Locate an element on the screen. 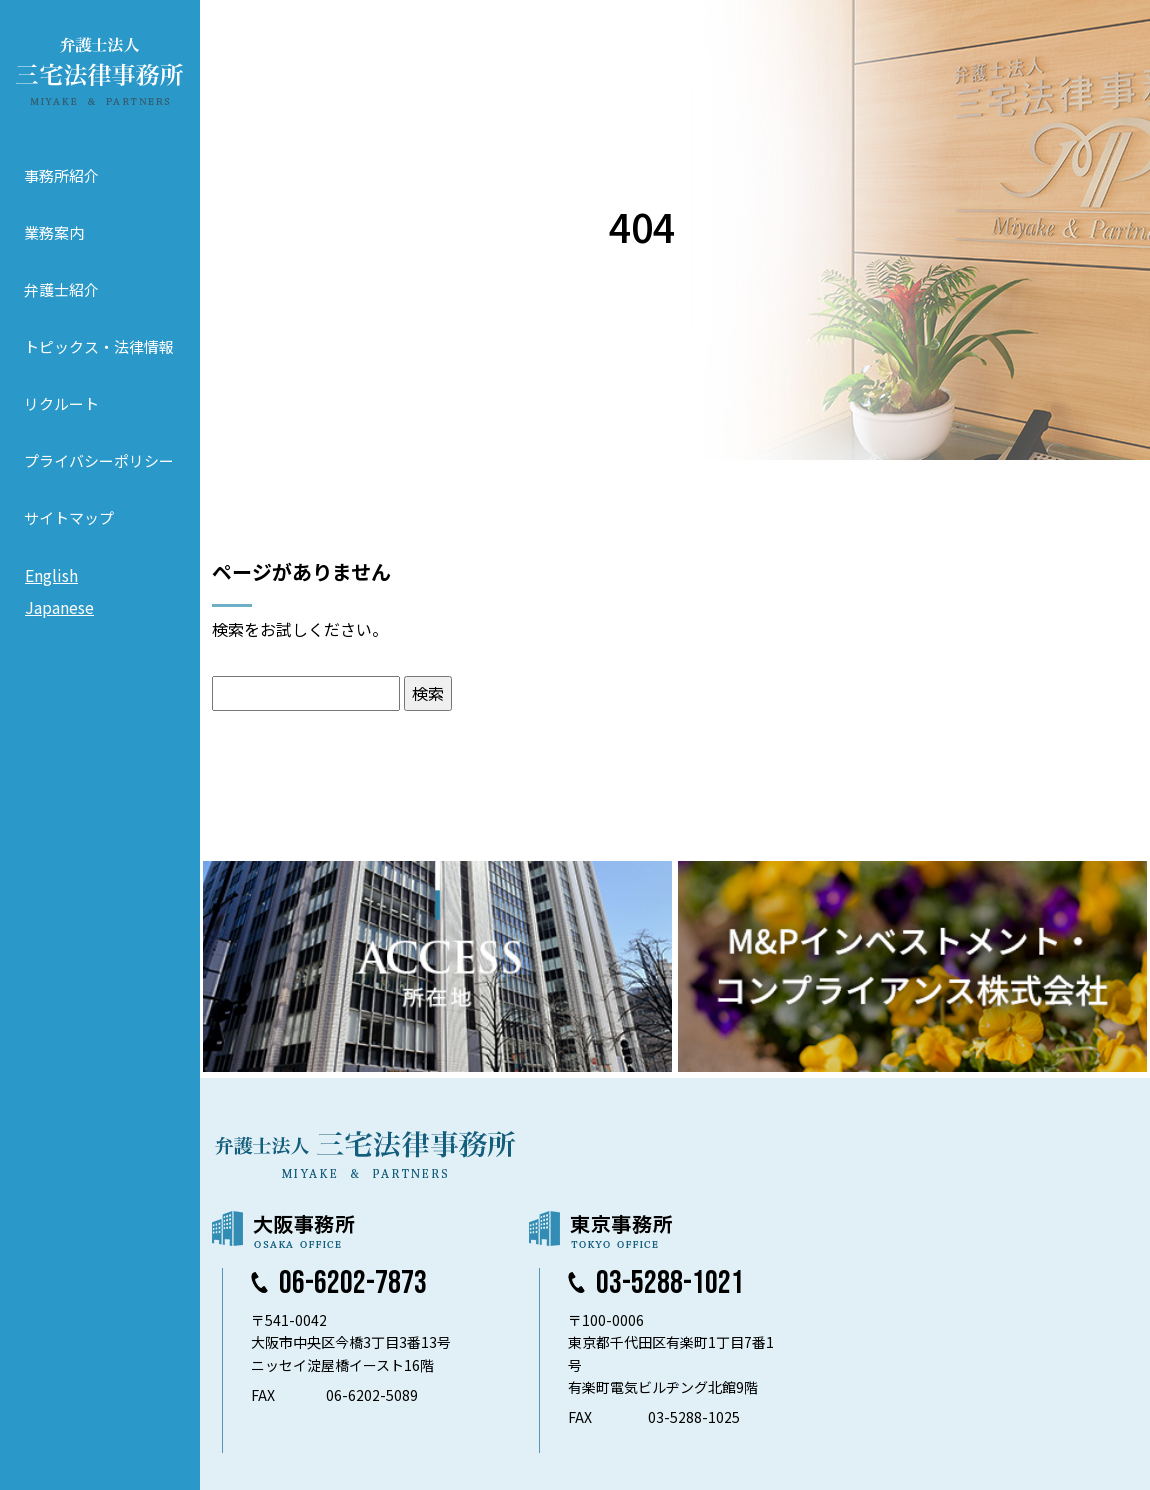  弁護士紹介 is located at coordinates (61, 289).